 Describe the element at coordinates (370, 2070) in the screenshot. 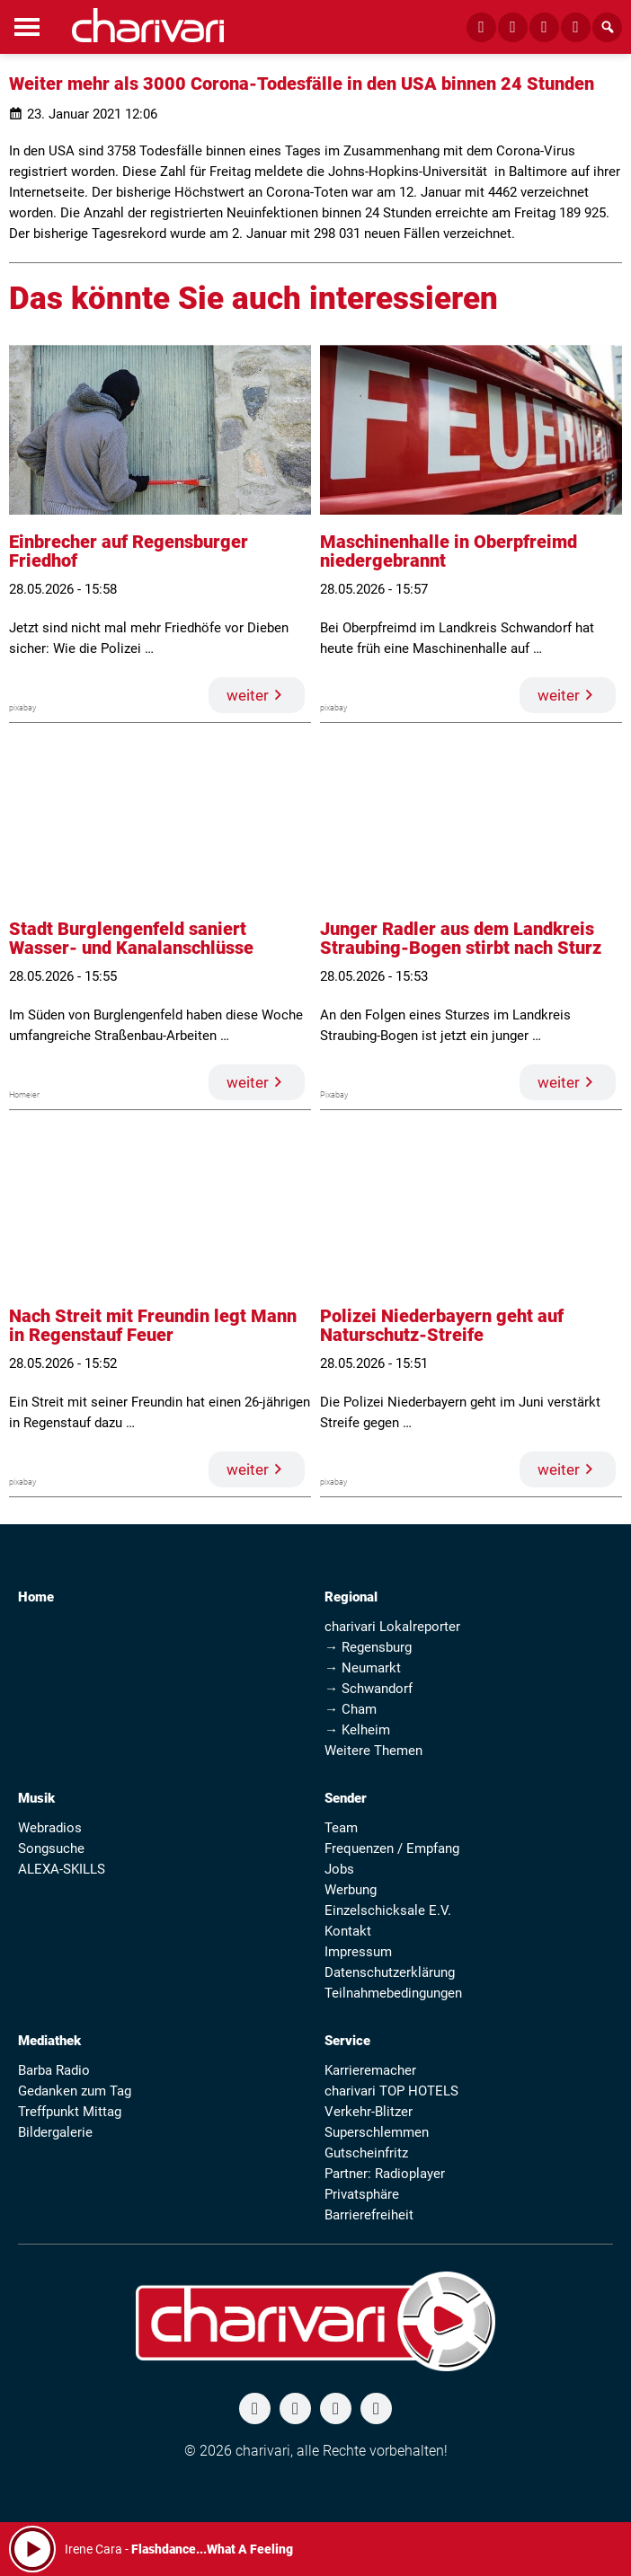

I see `Karrieremacher` at that location.